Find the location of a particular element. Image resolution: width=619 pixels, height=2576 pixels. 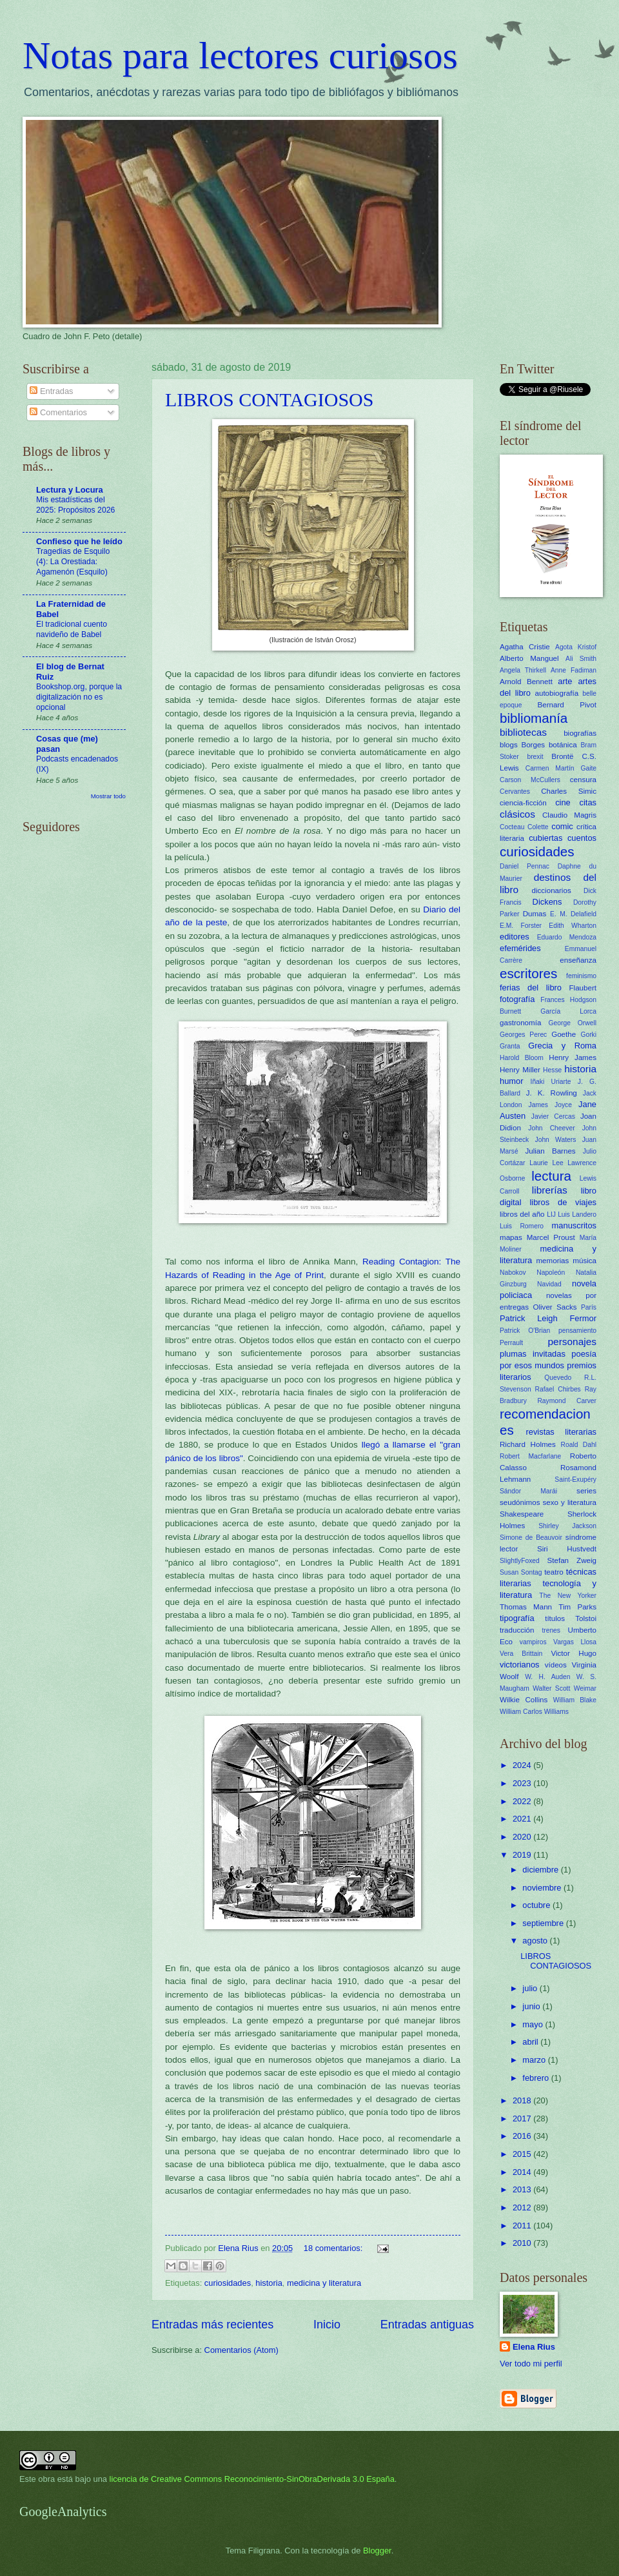

medicina y literatura is located at coordinates (324, 2283).